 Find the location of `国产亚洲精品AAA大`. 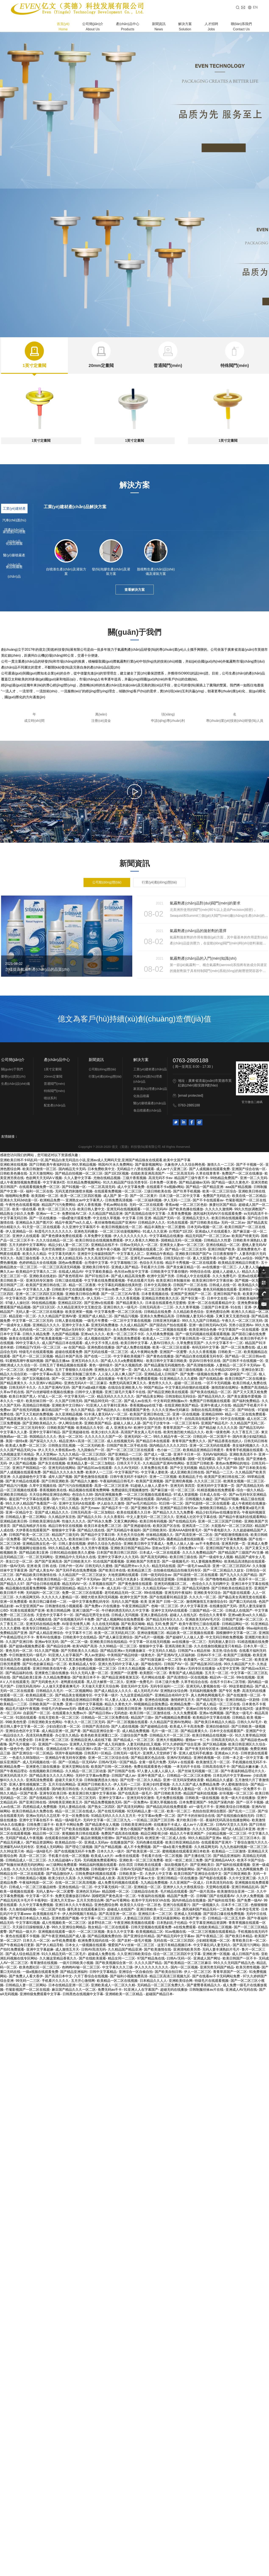

国产亚洲精品AAA大 is located at coordinates (220, 1849).